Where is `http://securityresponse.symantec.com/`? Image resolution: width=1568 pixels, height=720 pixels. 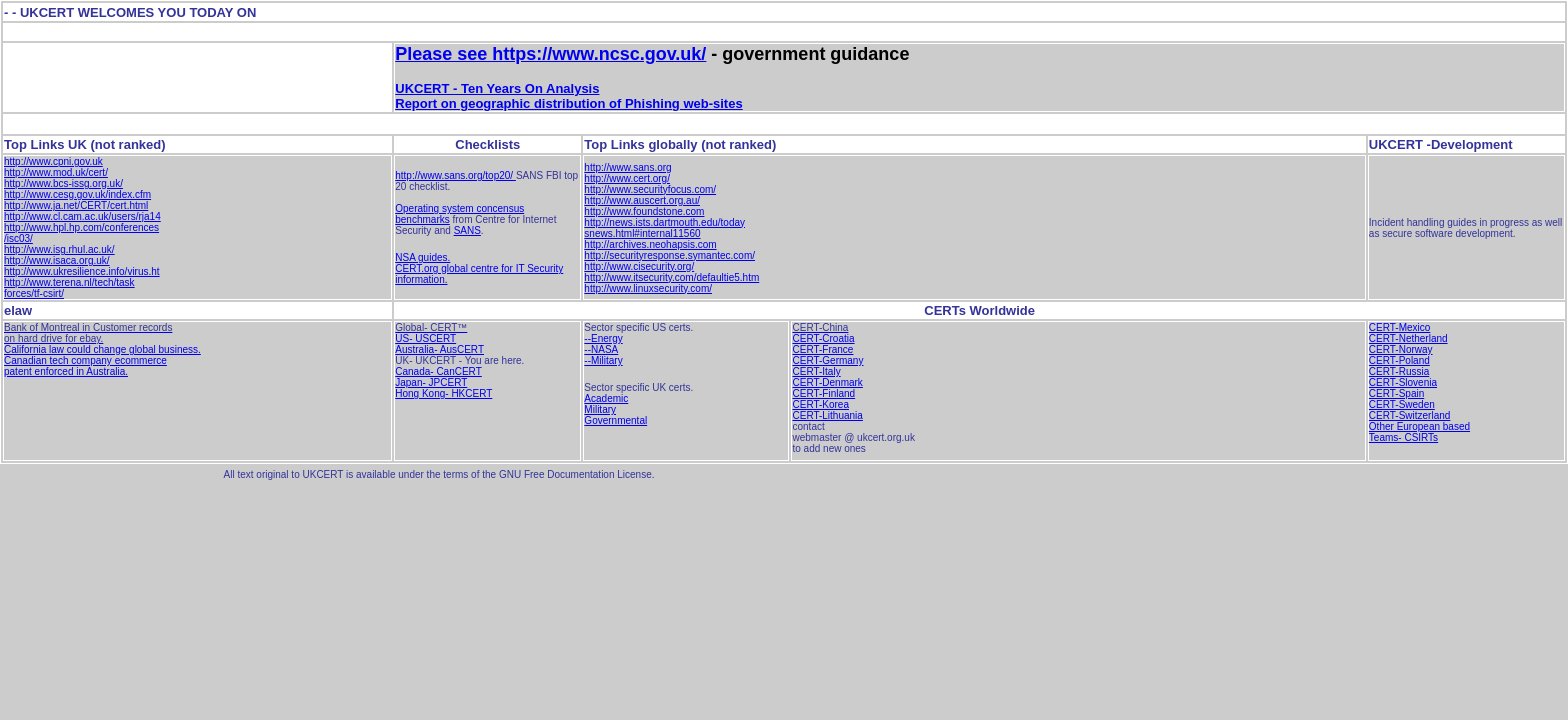
http://securityresponse.symantec.com/ is located at coordinates (669, 255).